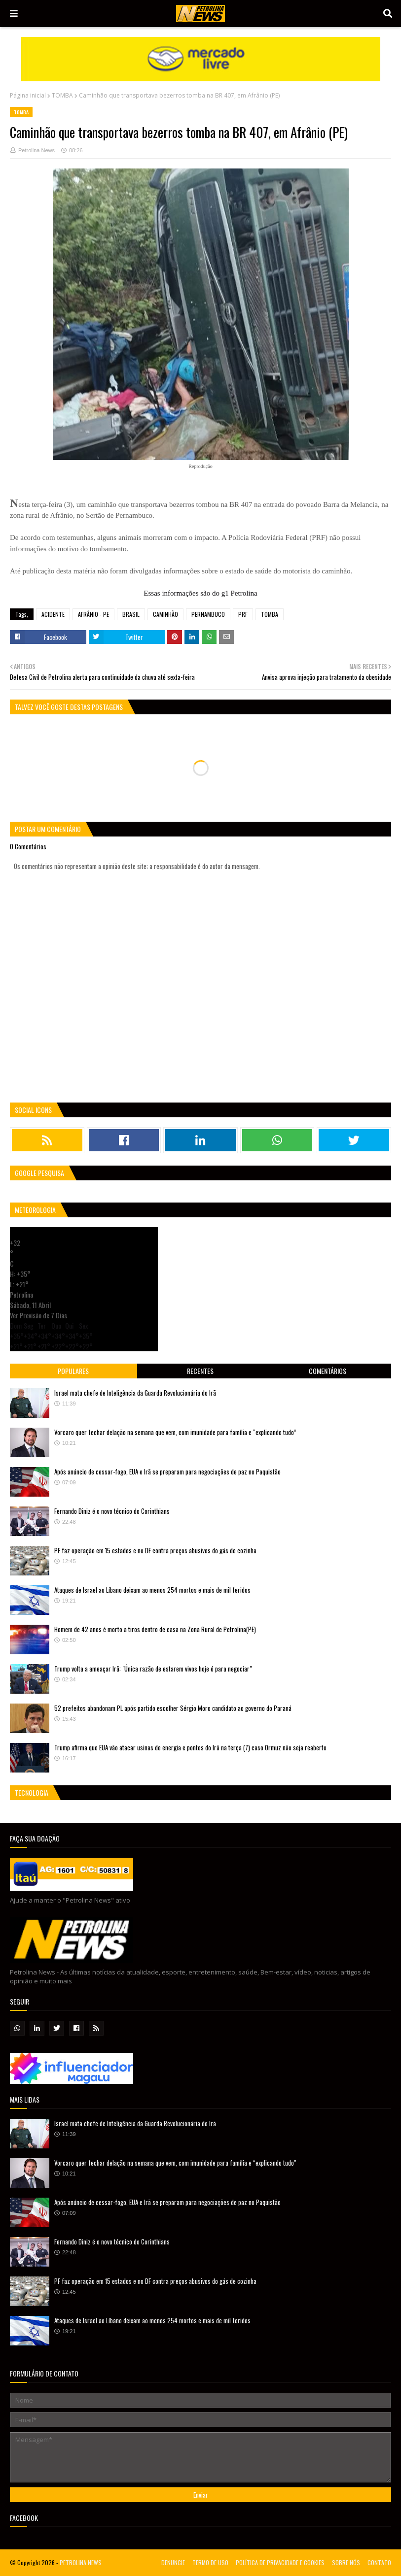 The height and width of the screenshot is (2576, 401). I want to click on Após anúncio de cessar-fogo, EUA e Irã se preparam para negociações de paz no Paquistão, so click(167, 1471).